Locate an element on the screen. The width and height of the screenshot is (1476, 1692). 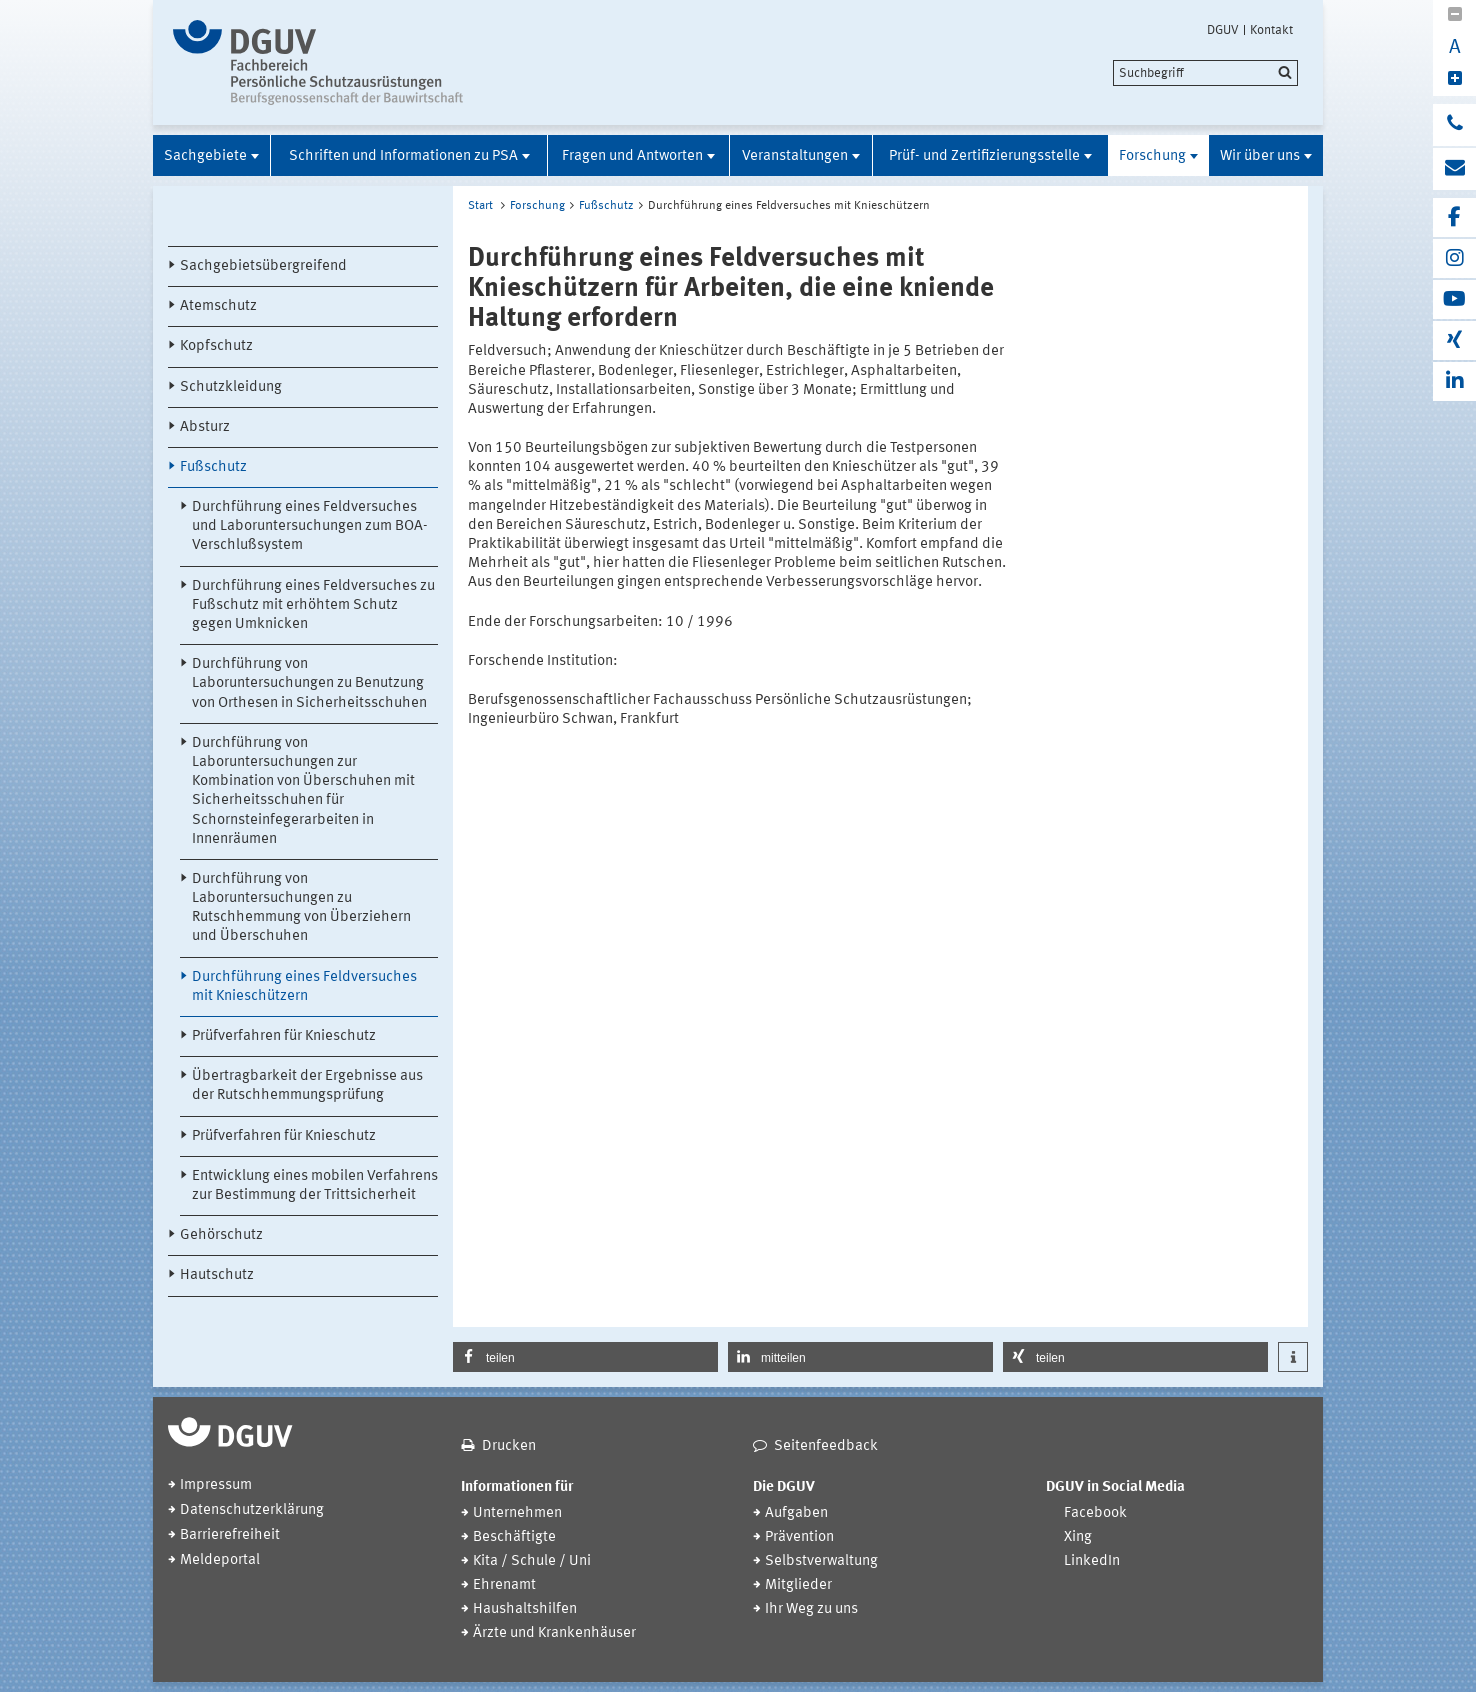
Ehrenamt is located at coordinates (504, 1585).